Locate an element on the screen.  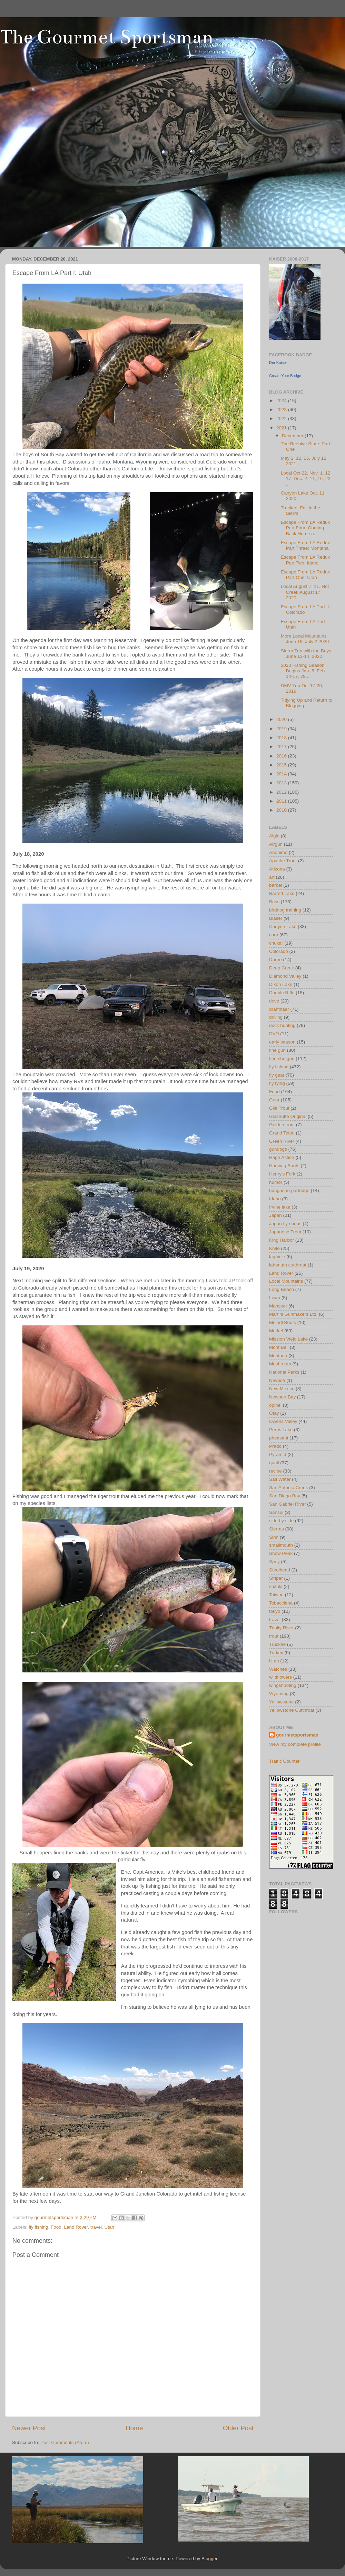
Utah is located at coordinates (110, 2227).